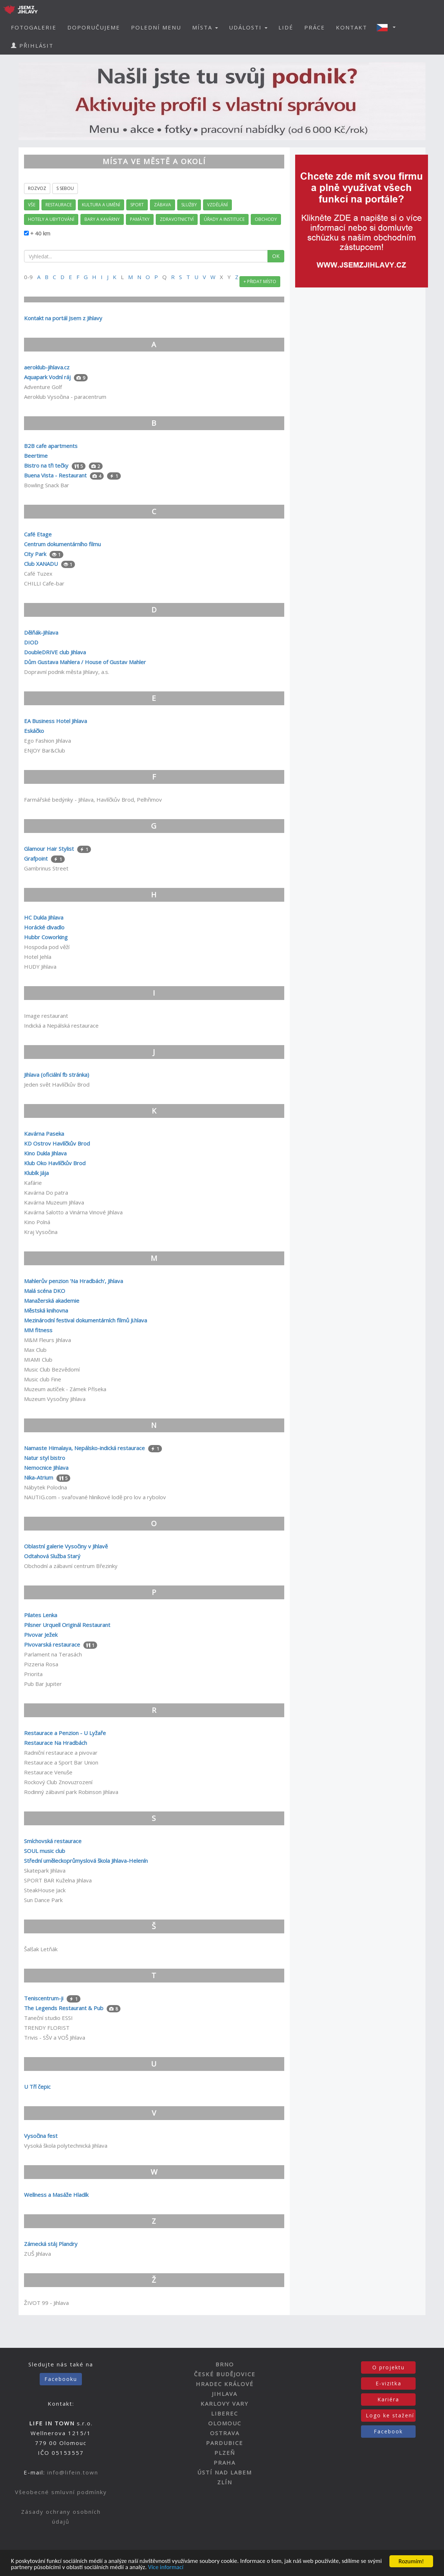  I want to click on Klubík Jája, so click(36, 1172).